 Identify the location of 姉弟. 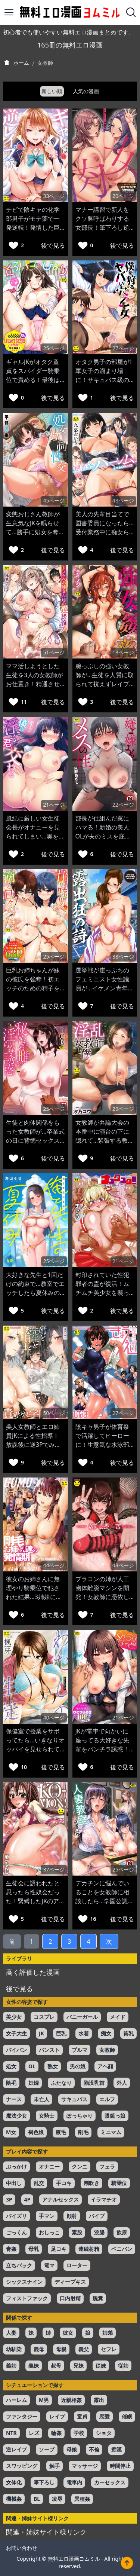
(107, 2332).